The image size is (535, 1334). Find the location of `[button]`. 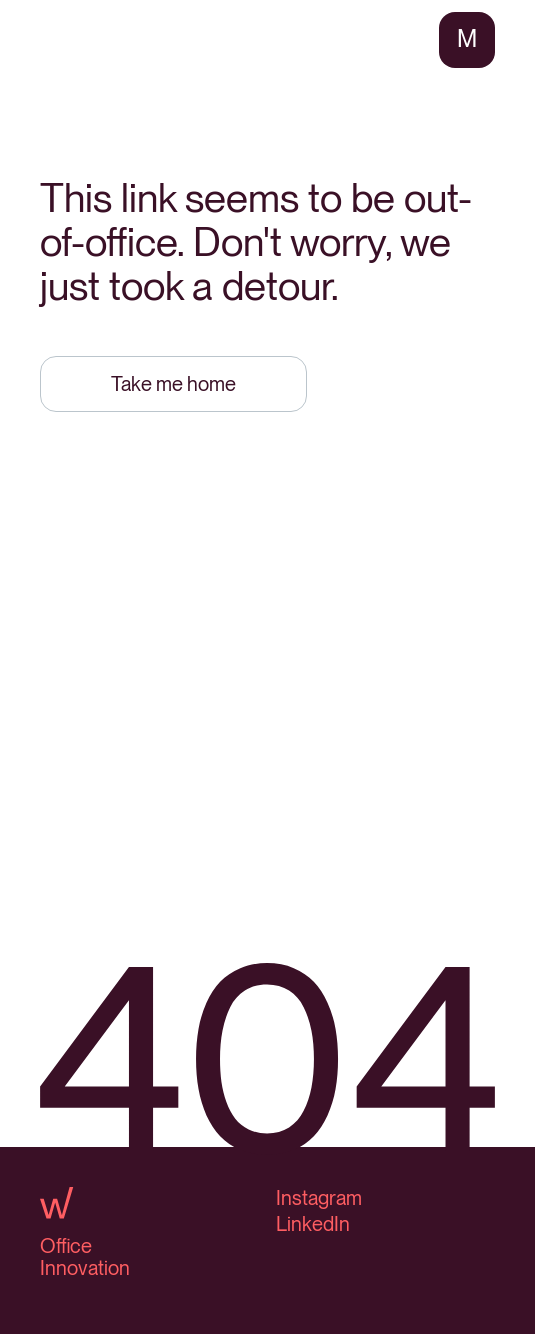

[button] is located at coordinates (467, 40).